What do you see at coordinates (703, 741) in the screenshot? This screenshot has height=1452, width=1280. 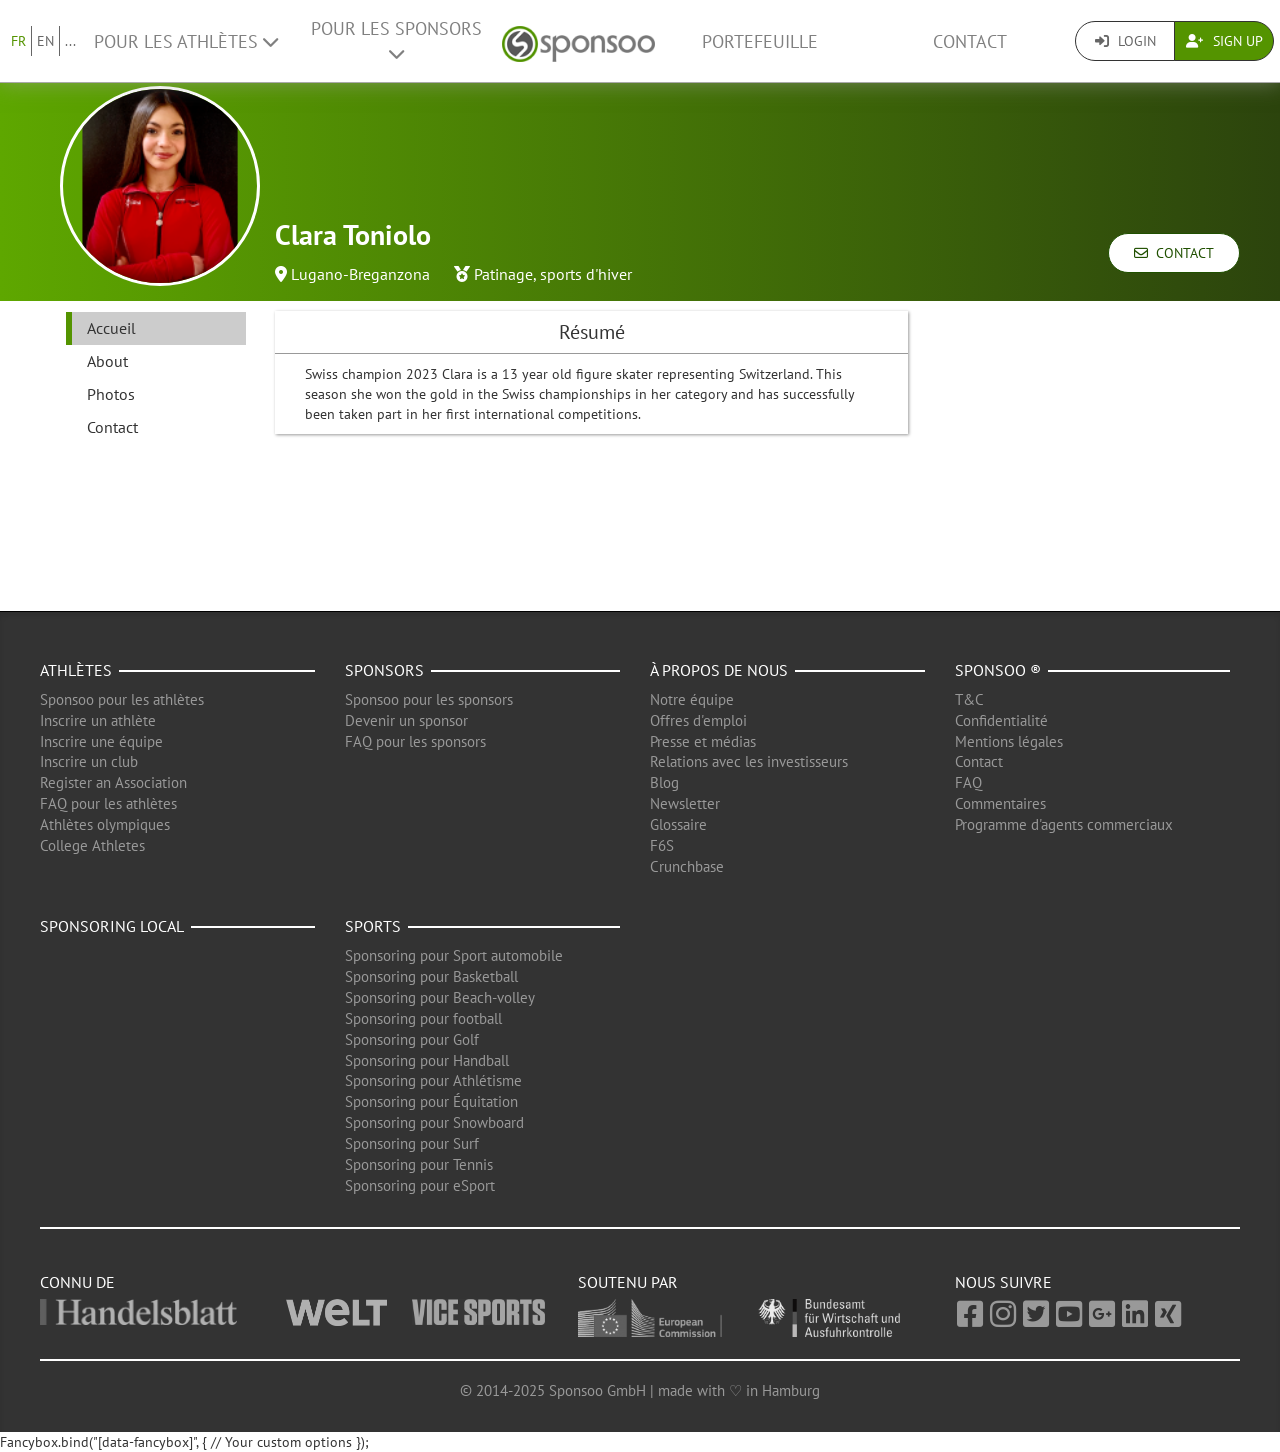 I see `Presse et médias` at bounding box center [703, 741].